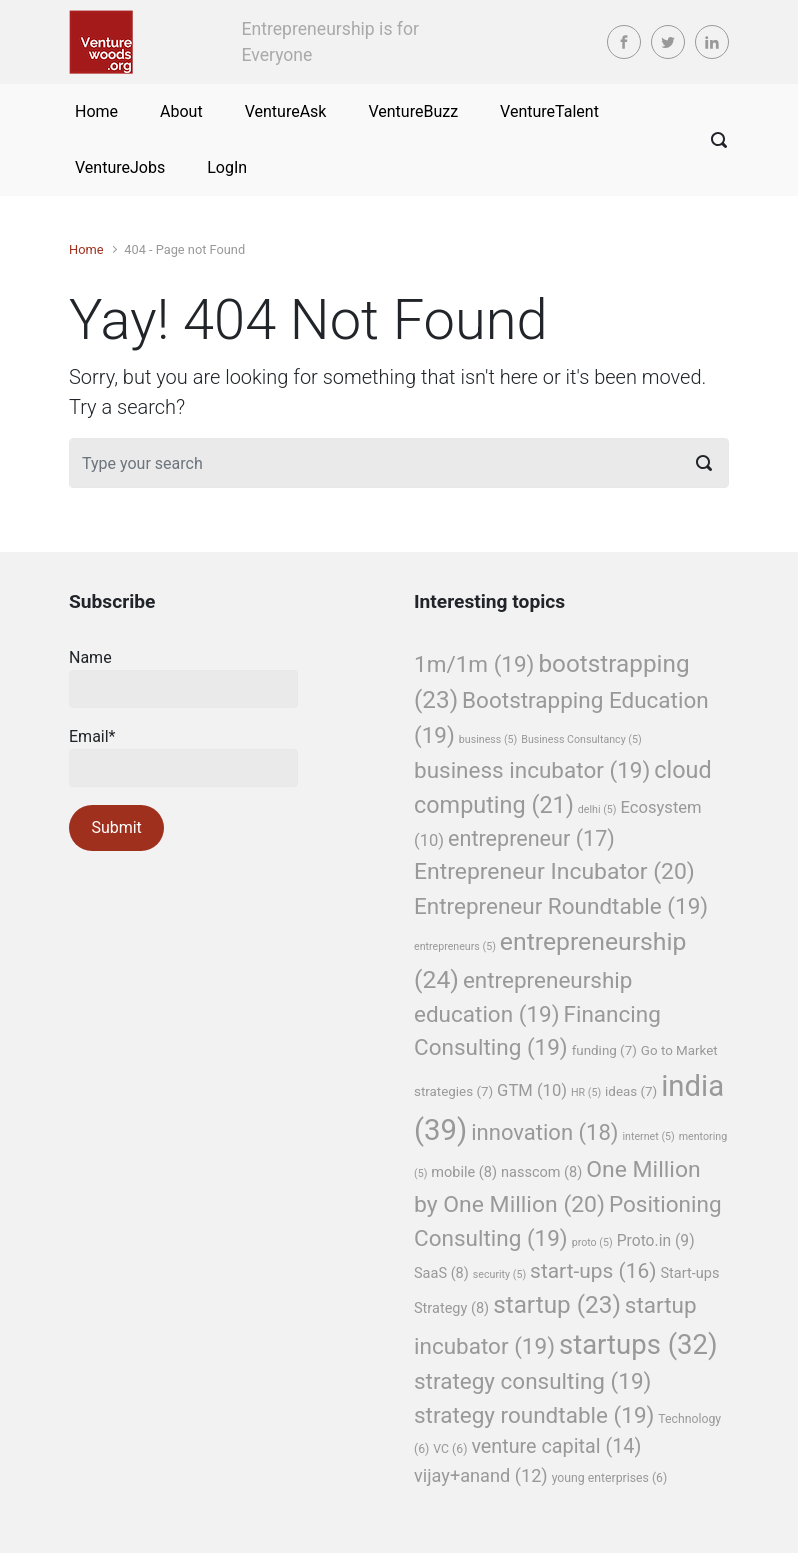 This screenshot has height=1553, width=798. What do you see at coordinates (554, 871) in the screenshot?
I see `Entrepreneur Incubator [Entrepreneur Incubator (20 items)]` at bounding box center [554, 871].